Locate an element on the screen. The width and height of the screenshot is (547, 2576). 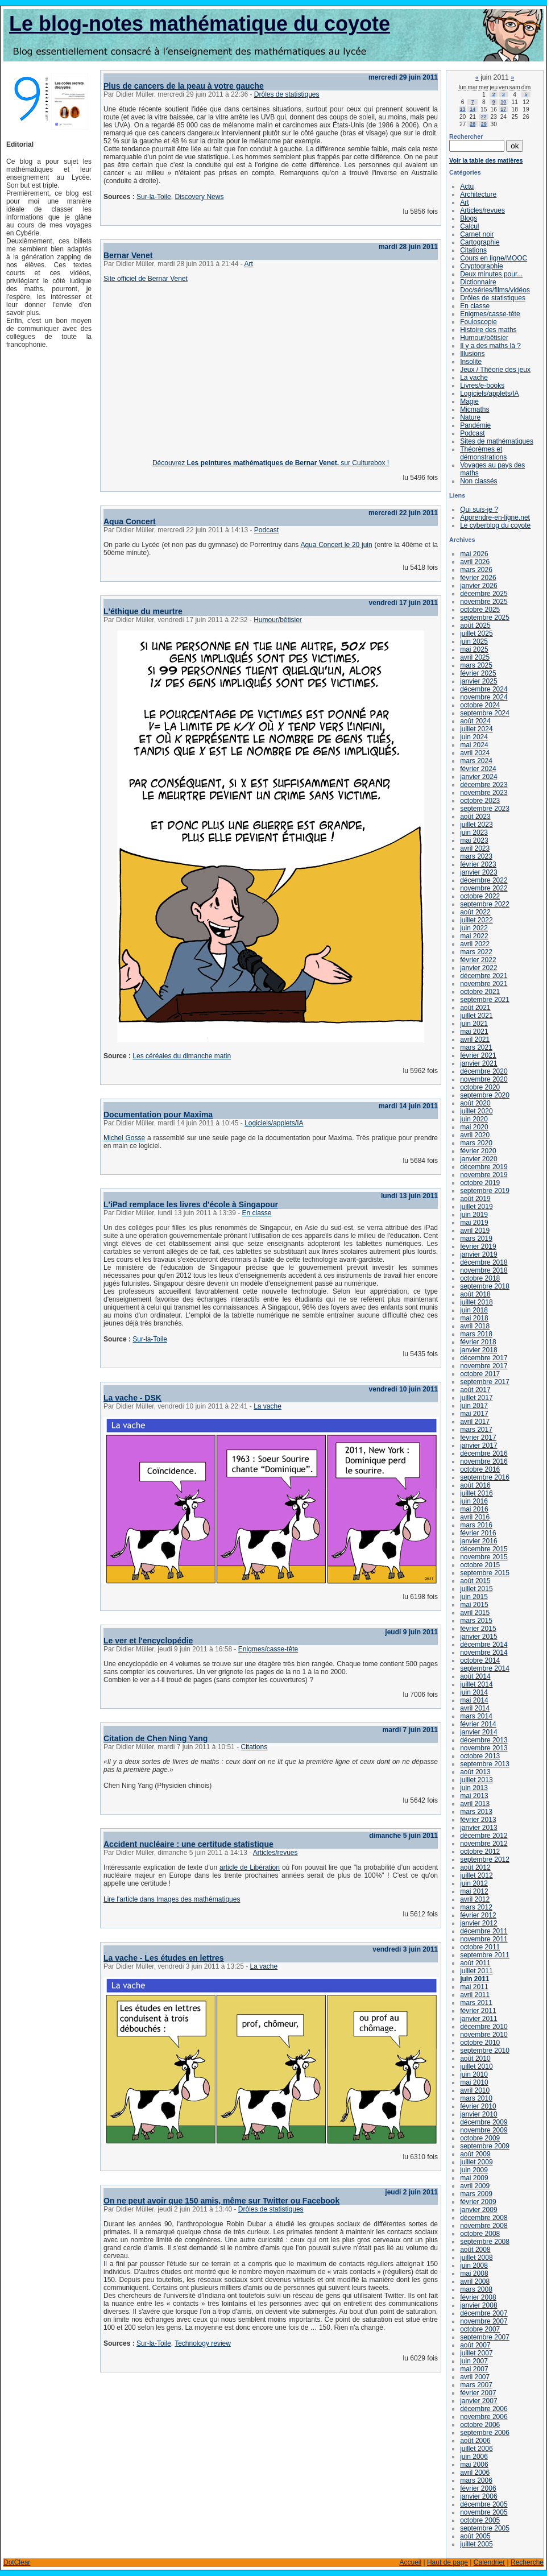
mars 2021 is located at coordinates (476, 1047).